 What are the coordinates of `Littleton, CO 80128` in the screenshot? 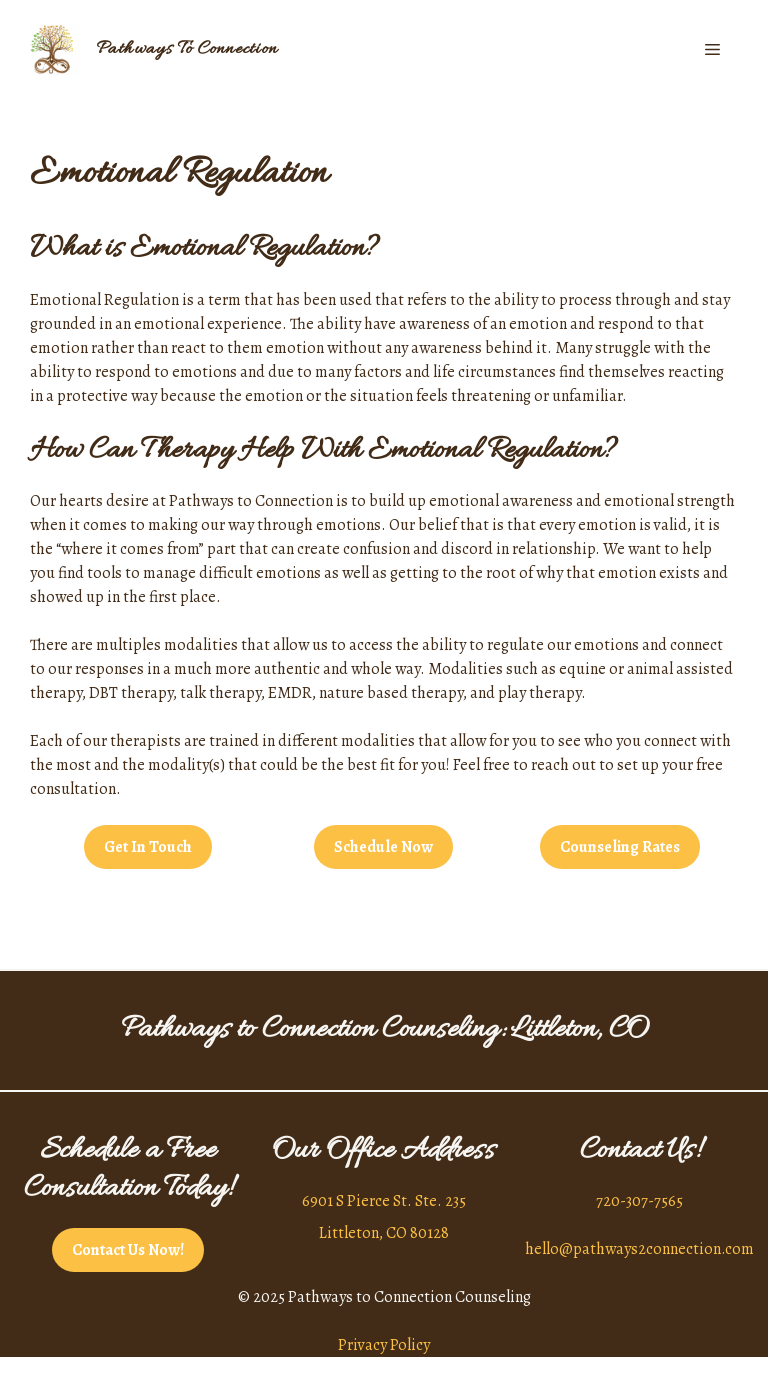 It's located at (384, 1233).